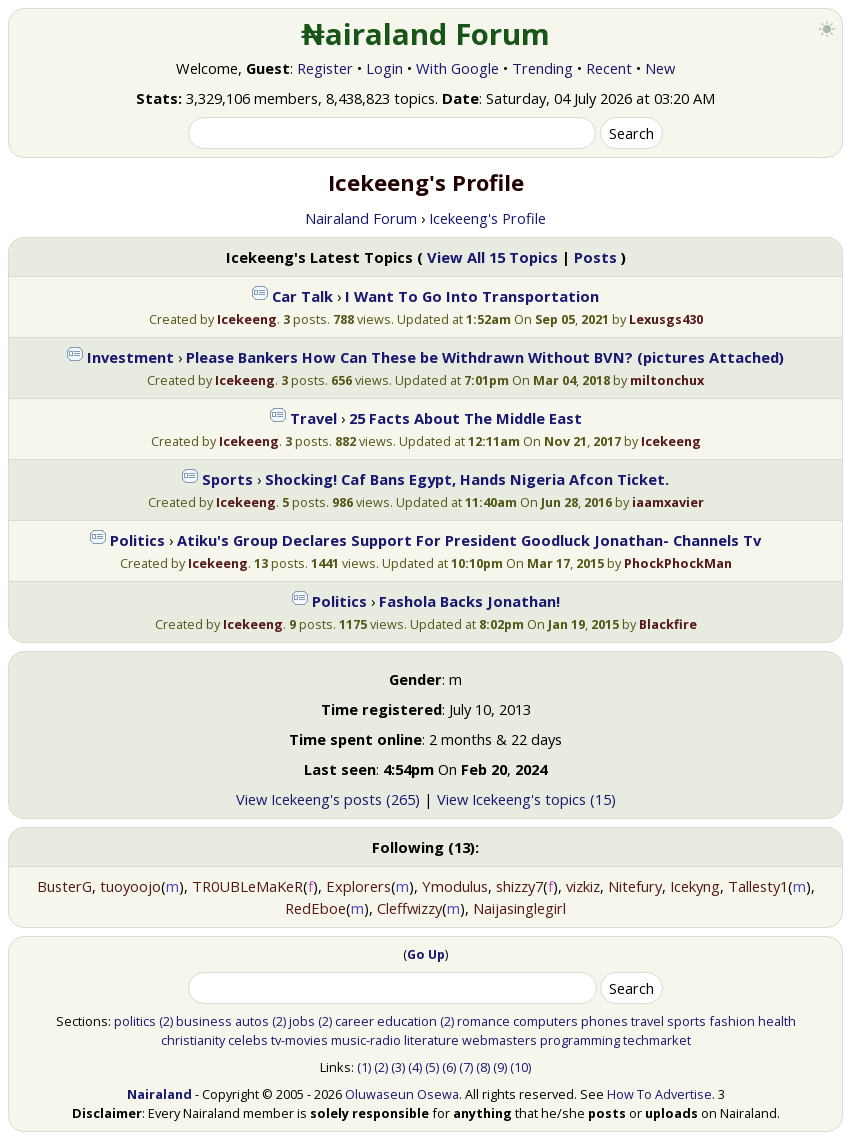  Describe the element at coordinates (252, 1021) in the screenshot. I see `autos` at that location.